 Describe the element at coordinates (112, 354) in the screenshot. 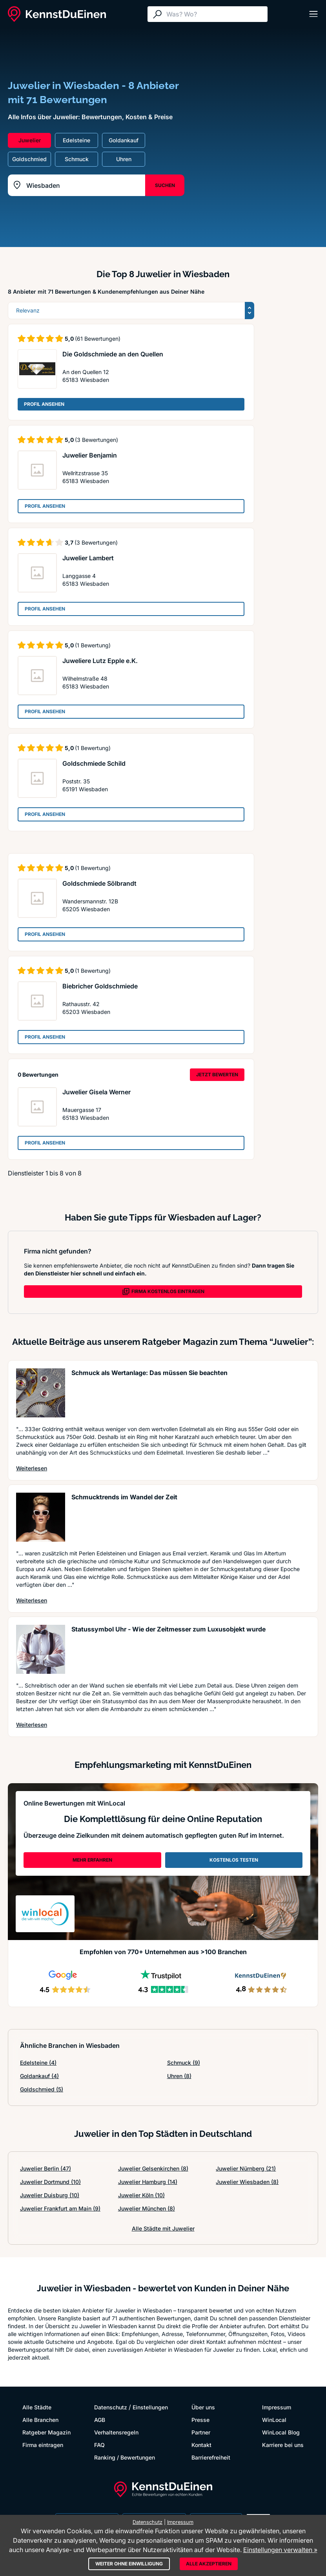

I see `Die Goldschmiede an den Quellen` at that location.